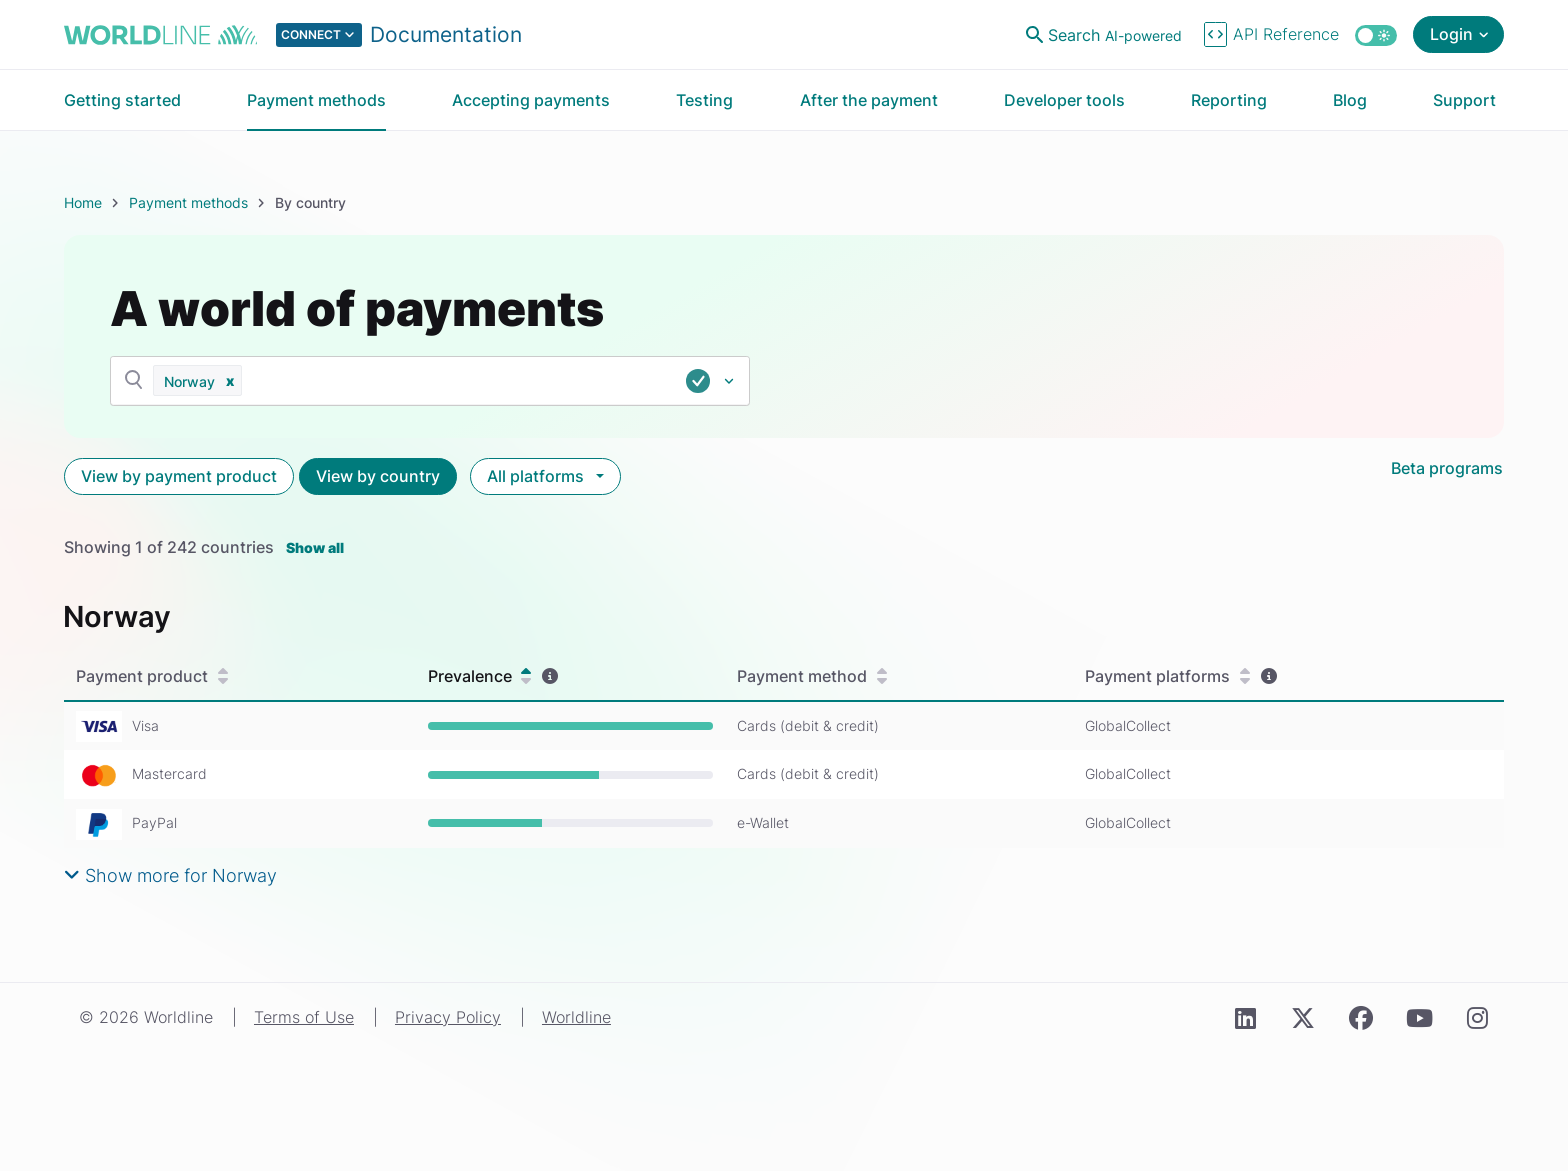 This screenshot has width=1568, height=1171. Describe the element at coordinates (1447, 468) in the screenshot. I see `Beta programs` at that location.